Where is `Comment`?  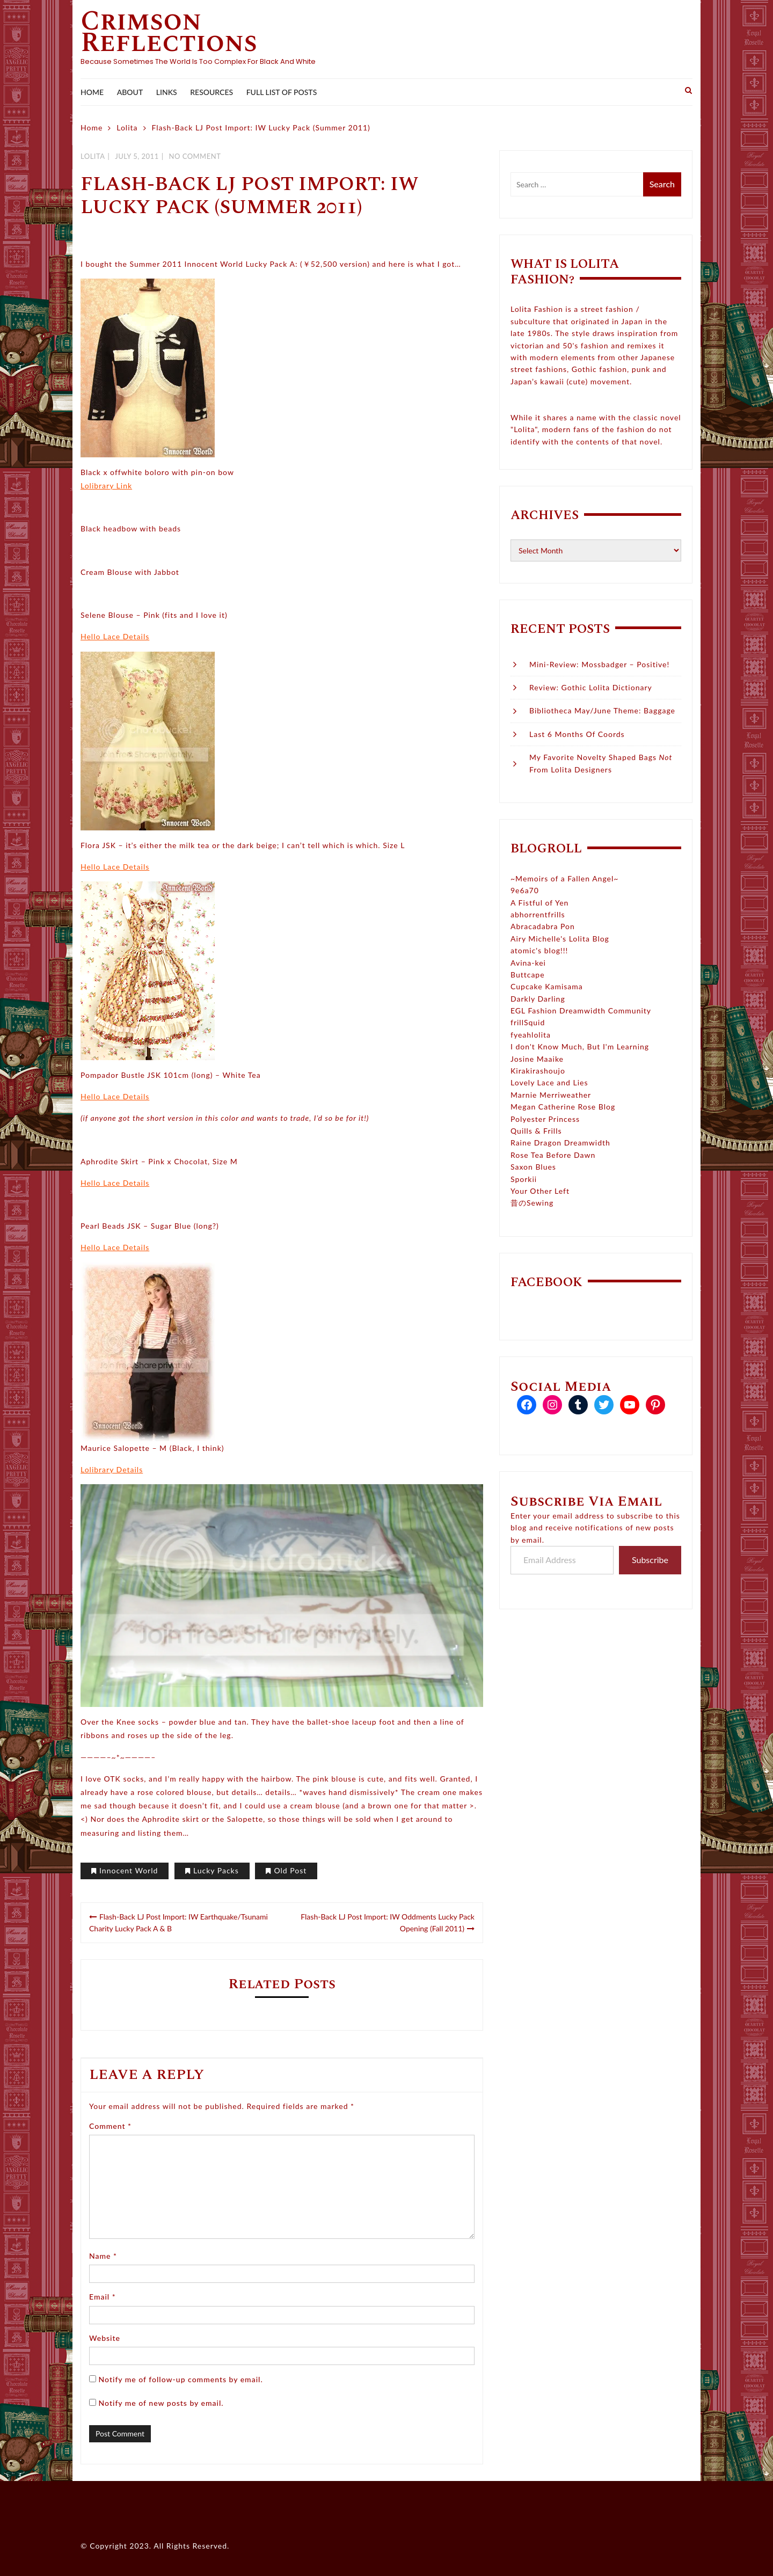
Comment is located at coordinates (110, 2125).